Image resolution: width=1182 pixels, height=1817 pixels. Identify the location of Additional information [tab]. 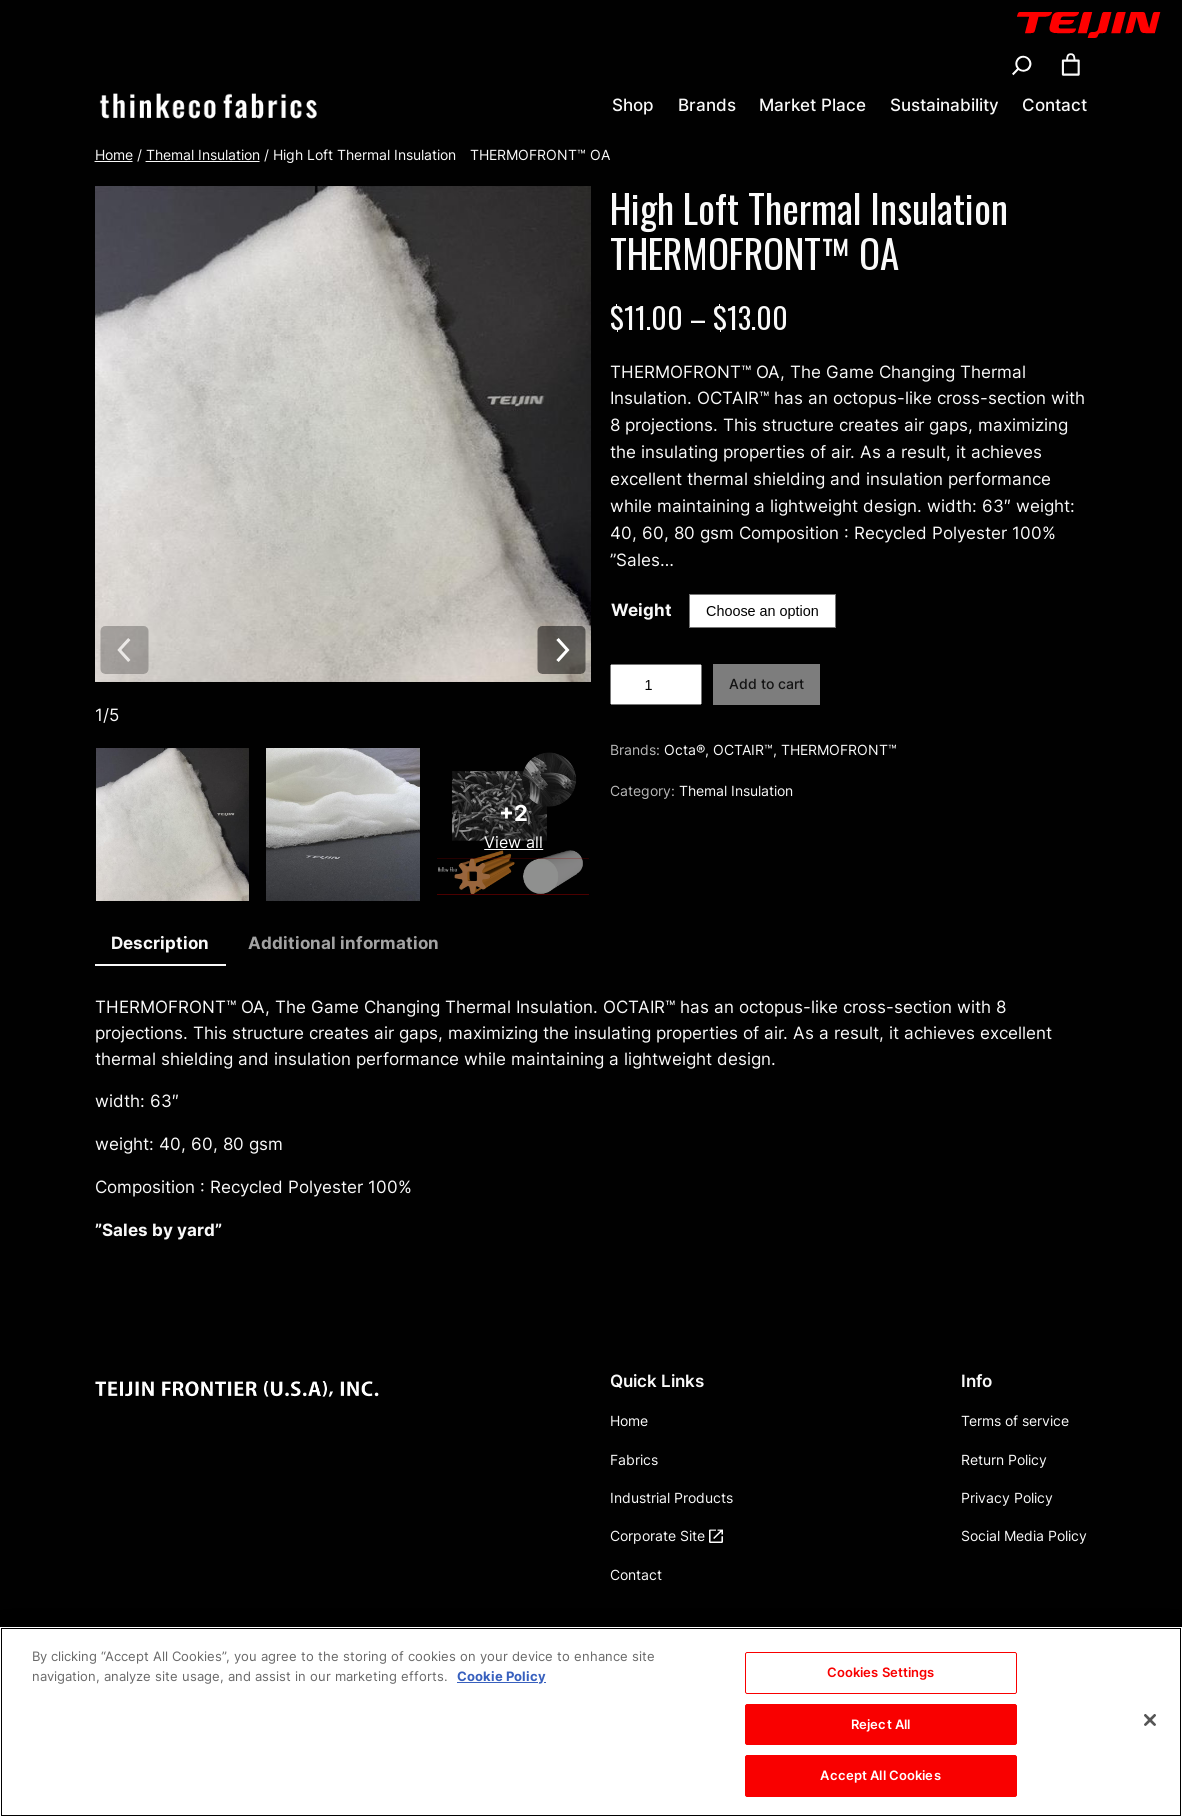
(343, 943).